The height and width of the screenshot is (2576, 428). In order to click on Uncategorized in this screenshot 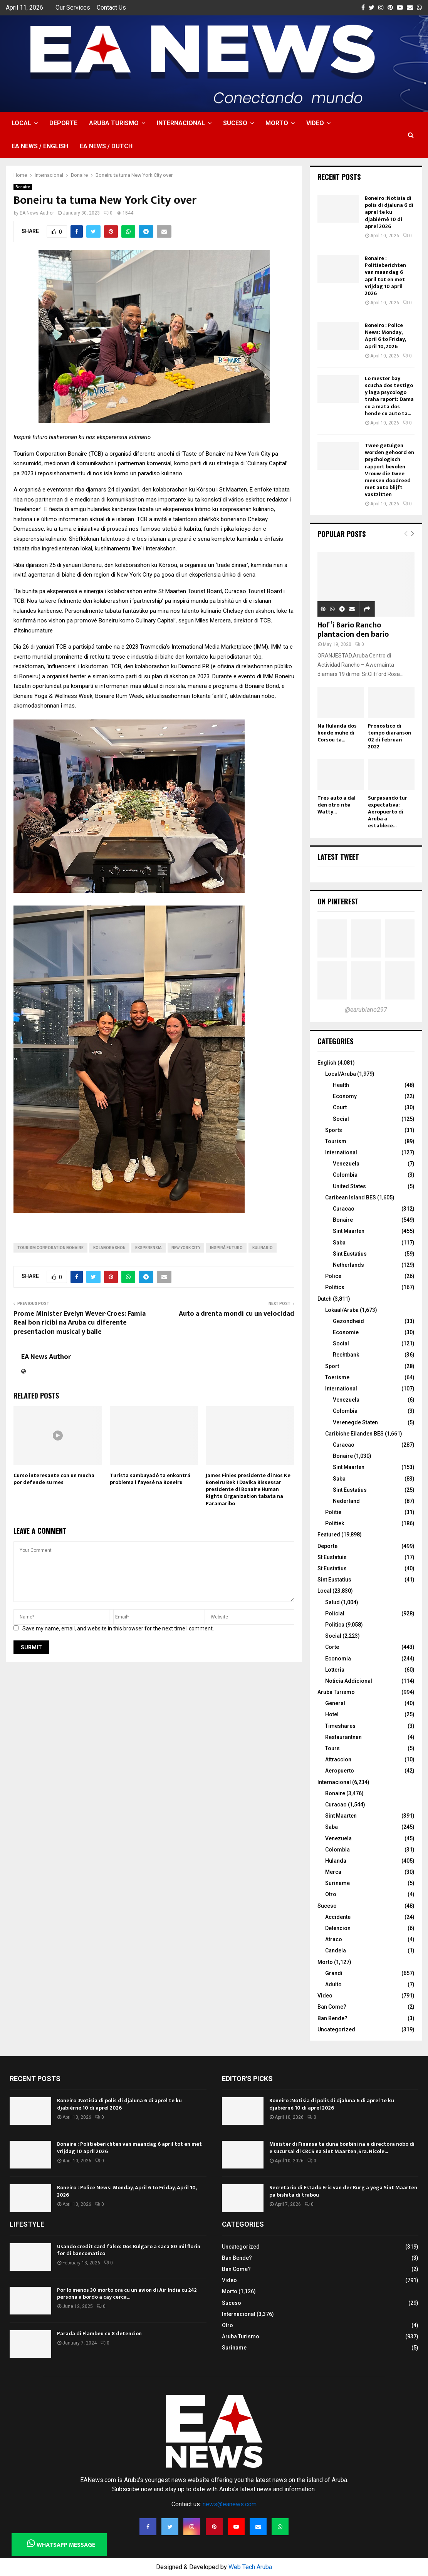, I will do `click(336, 2029)`.